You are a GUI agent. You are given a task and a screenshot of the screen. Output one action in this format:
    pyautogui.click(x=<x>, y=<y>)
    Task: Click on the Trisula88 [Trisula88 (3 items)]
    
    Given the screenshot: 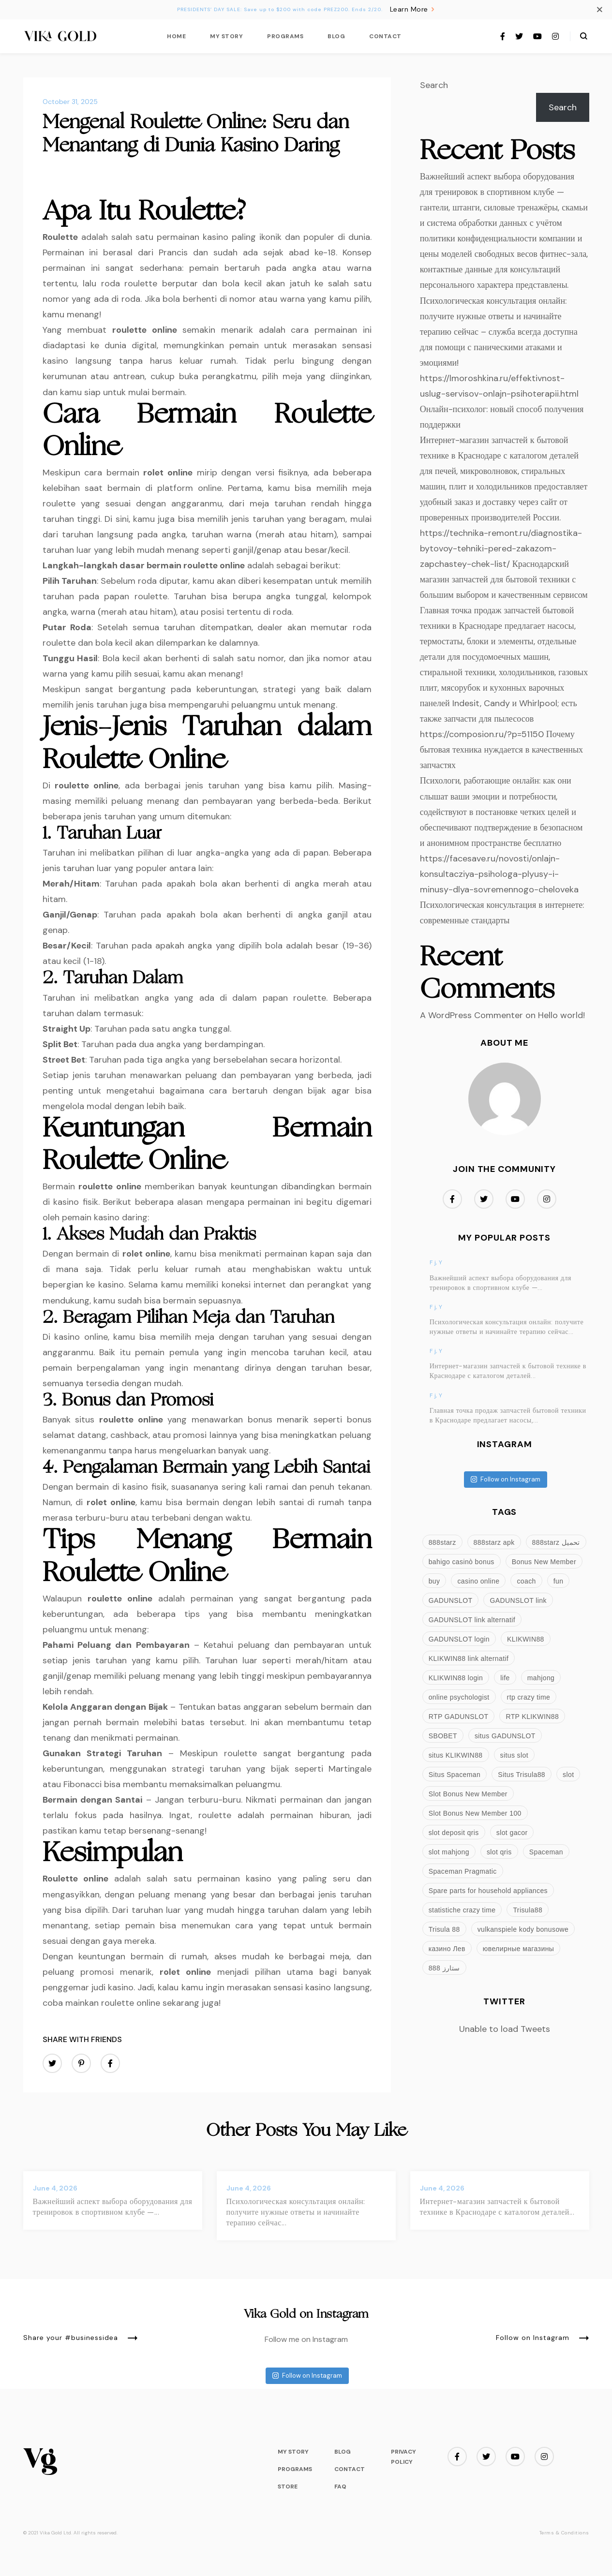 What is the action you would take?
    pyautogui.click(x=527, y=1910)
    